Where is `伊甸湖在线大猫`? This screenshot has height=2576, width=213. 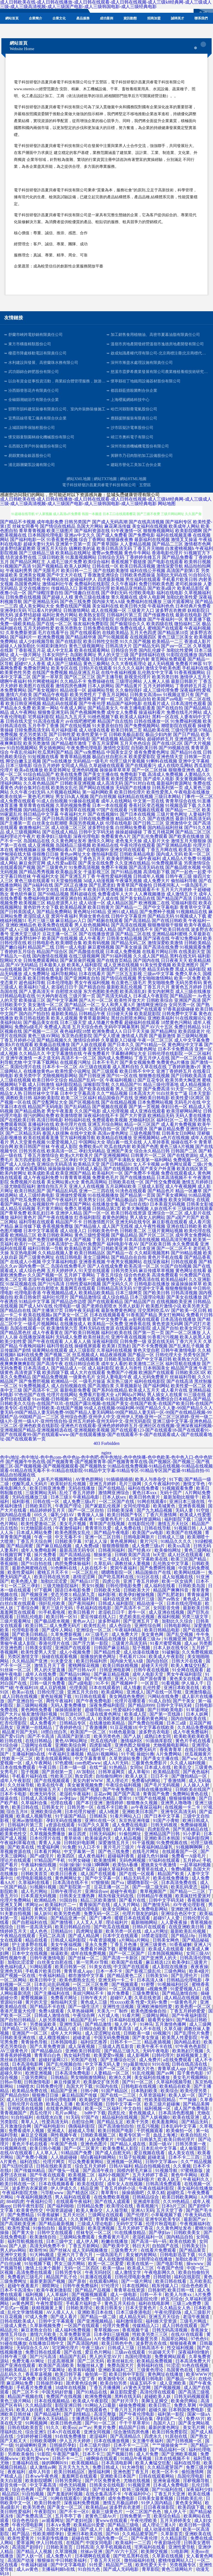
伊甸湖在线大猫 is located at coordinates (15, 854).